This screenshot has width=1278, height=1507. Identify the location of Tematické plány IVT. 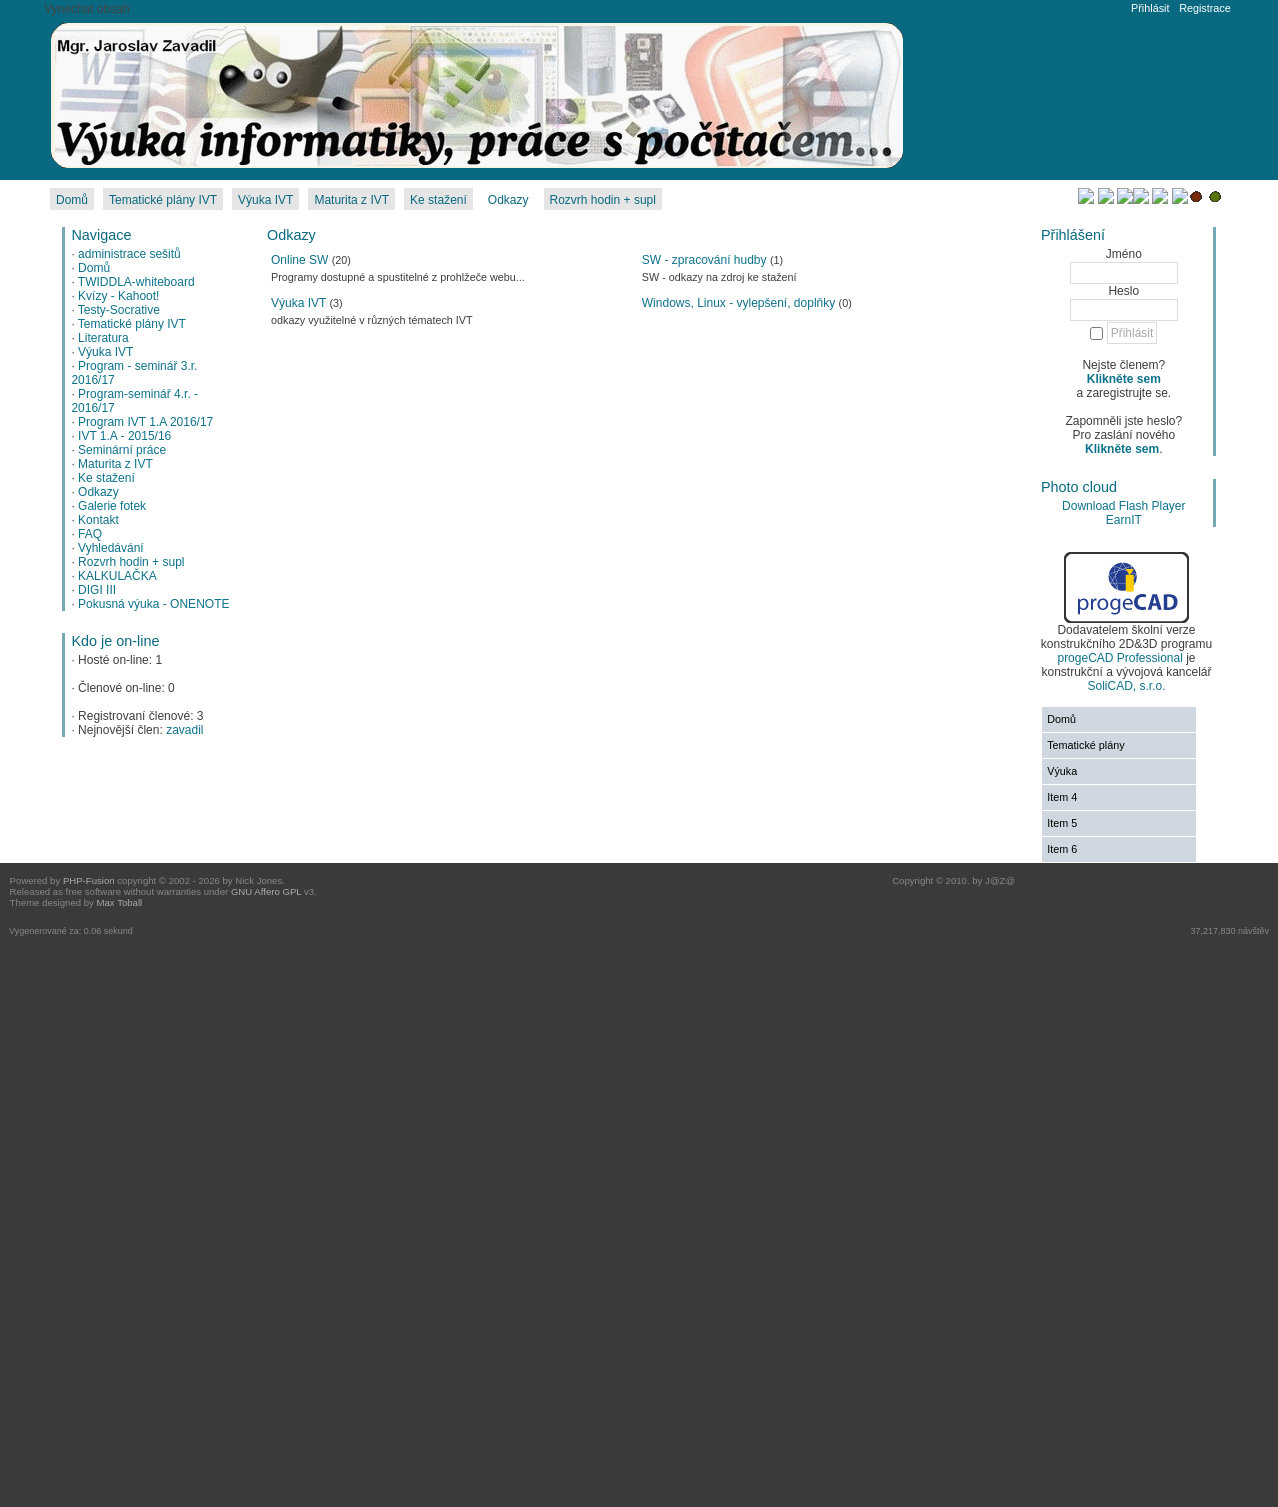
(132, 324).